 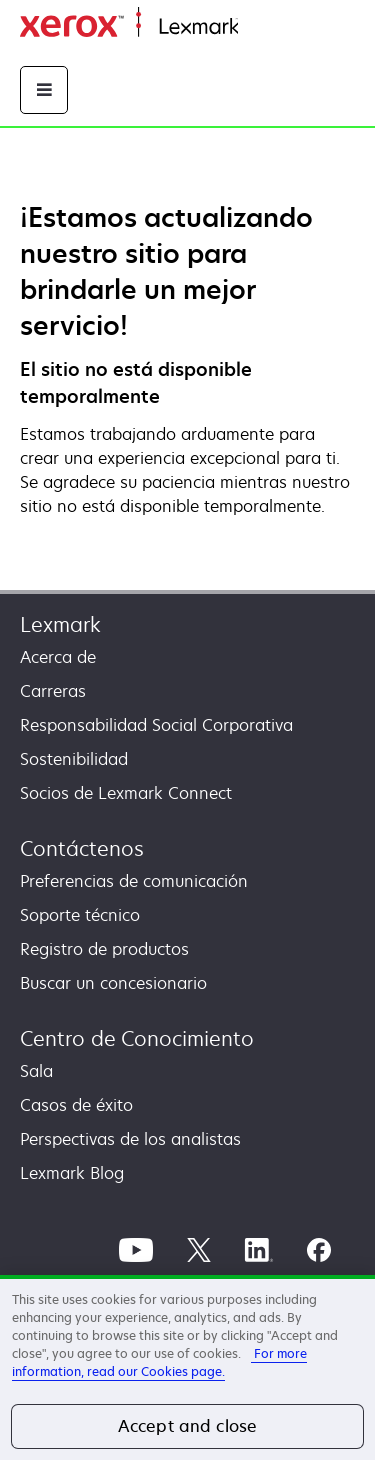 What do you see at coordinates (76, 1105) in the screenshot?
I see `Casos de éxito` at bounding box center [76, 1105].